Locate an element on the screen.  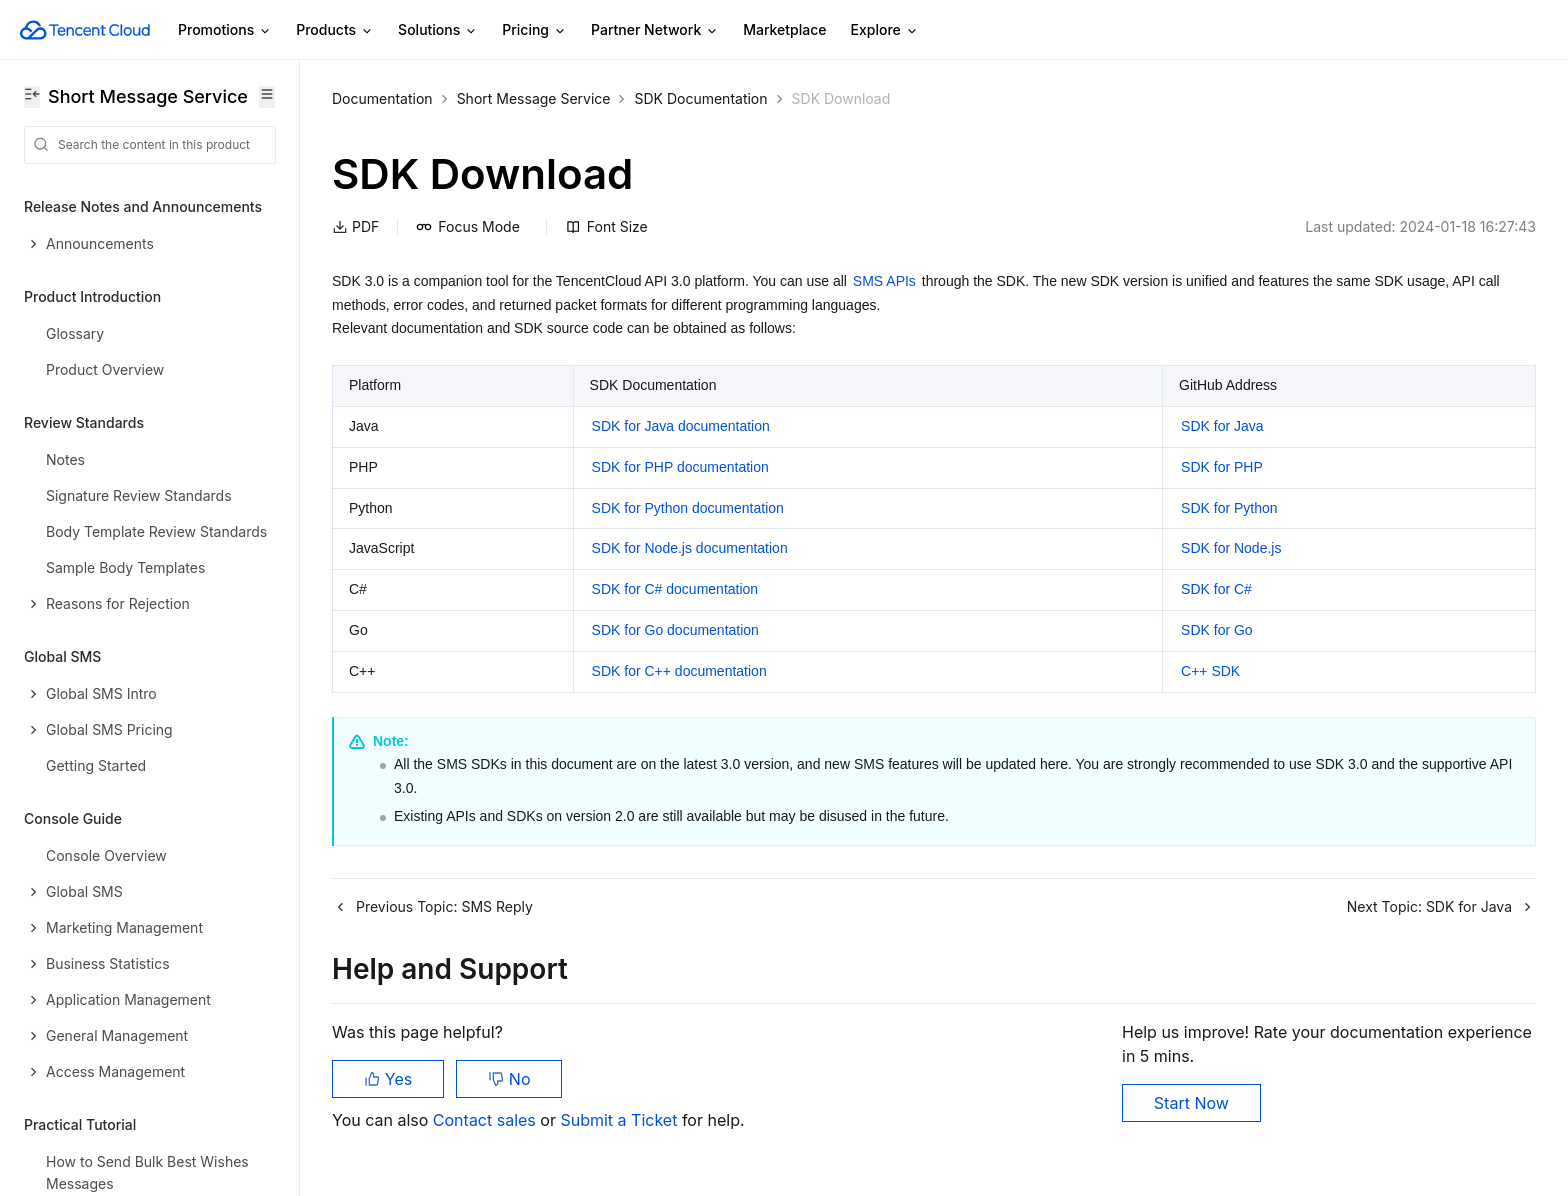
SDK Documentation is located at coordinates (700, 98).